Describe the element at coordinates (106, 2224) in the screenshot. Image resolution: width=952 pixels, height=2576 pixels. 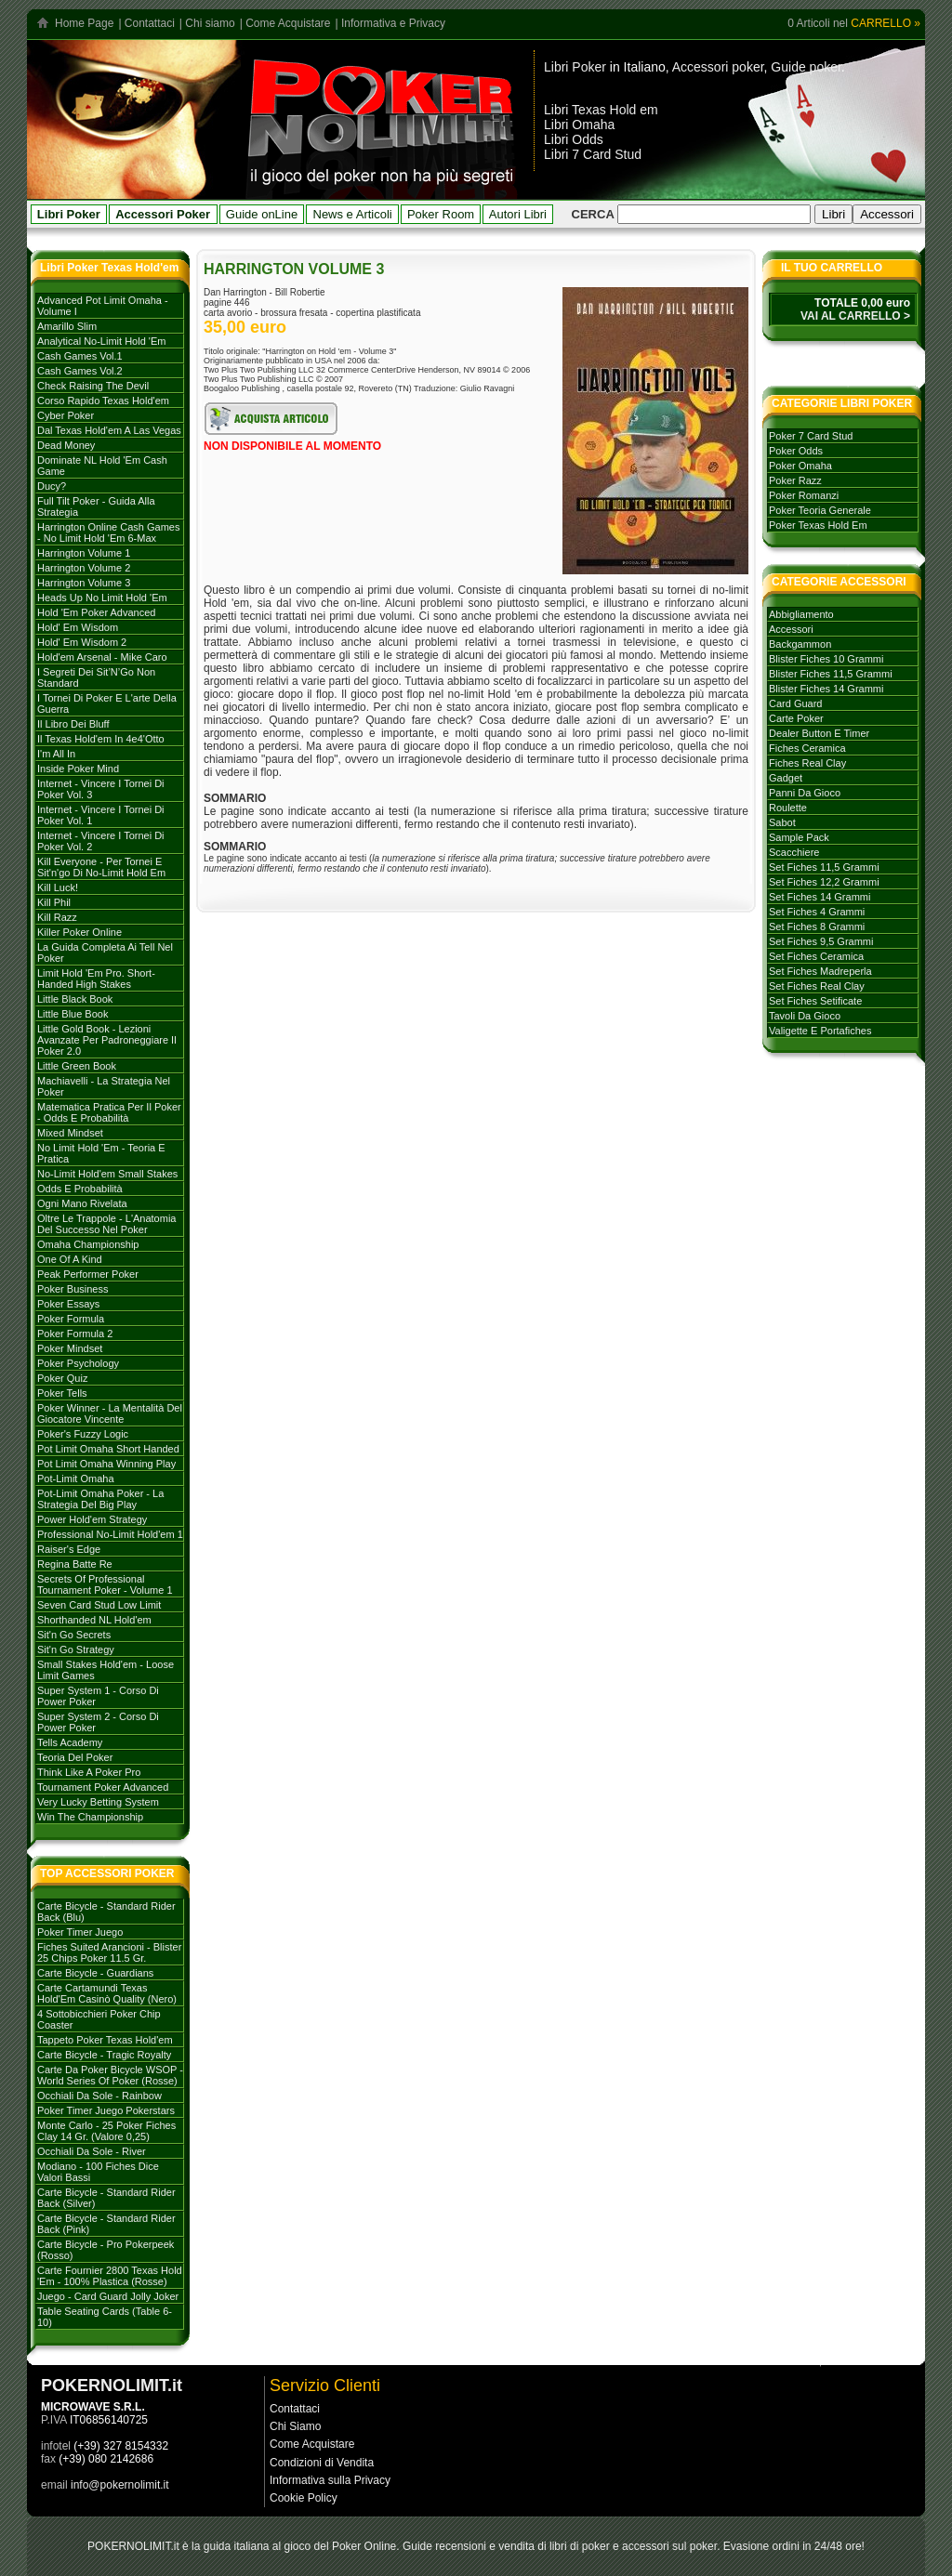
I see `Carte Bicycle - Standard Rider Back (Pink)` at that location.